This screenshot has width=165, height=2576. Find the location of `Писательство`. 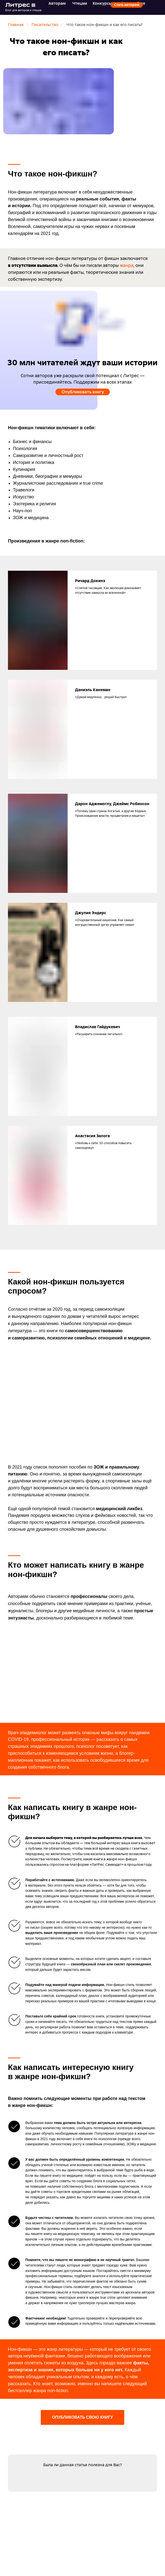

Писательство is located at coordinates (45, 24).